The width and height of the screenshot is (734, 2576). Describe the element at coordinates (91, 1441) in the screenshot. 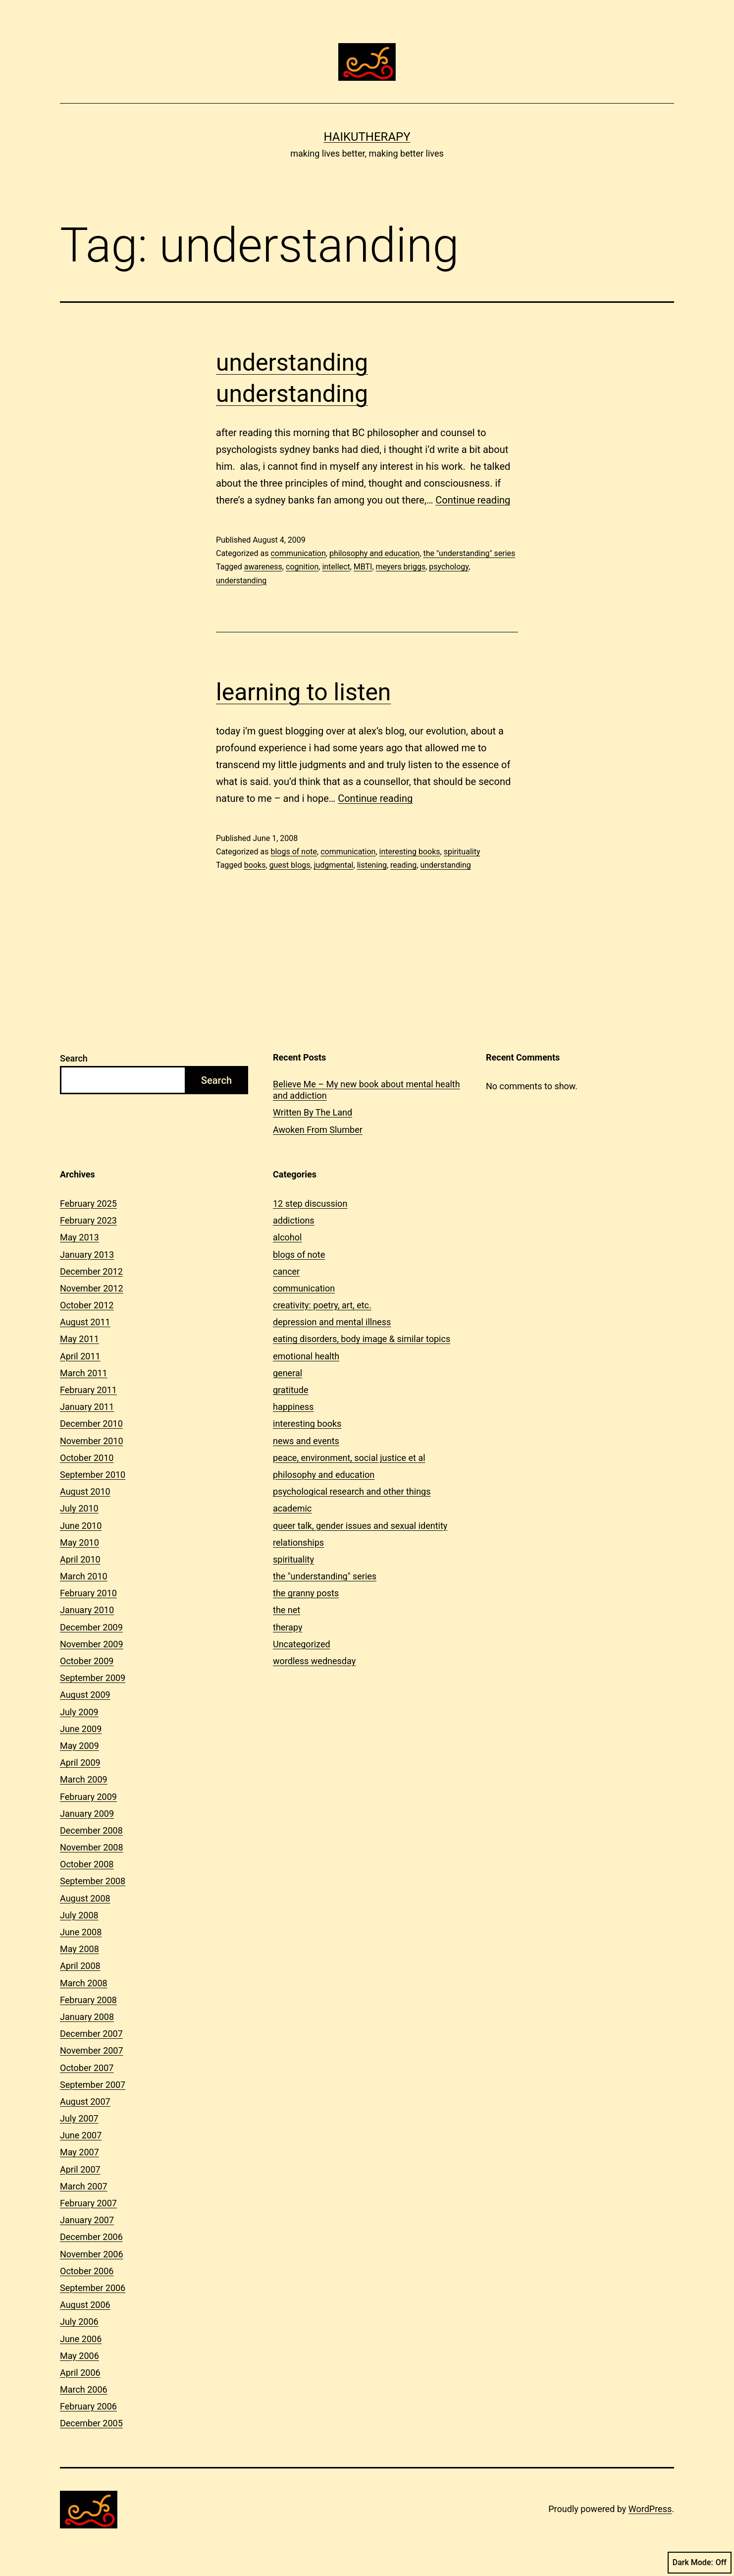

I see `November 2010` at that location.